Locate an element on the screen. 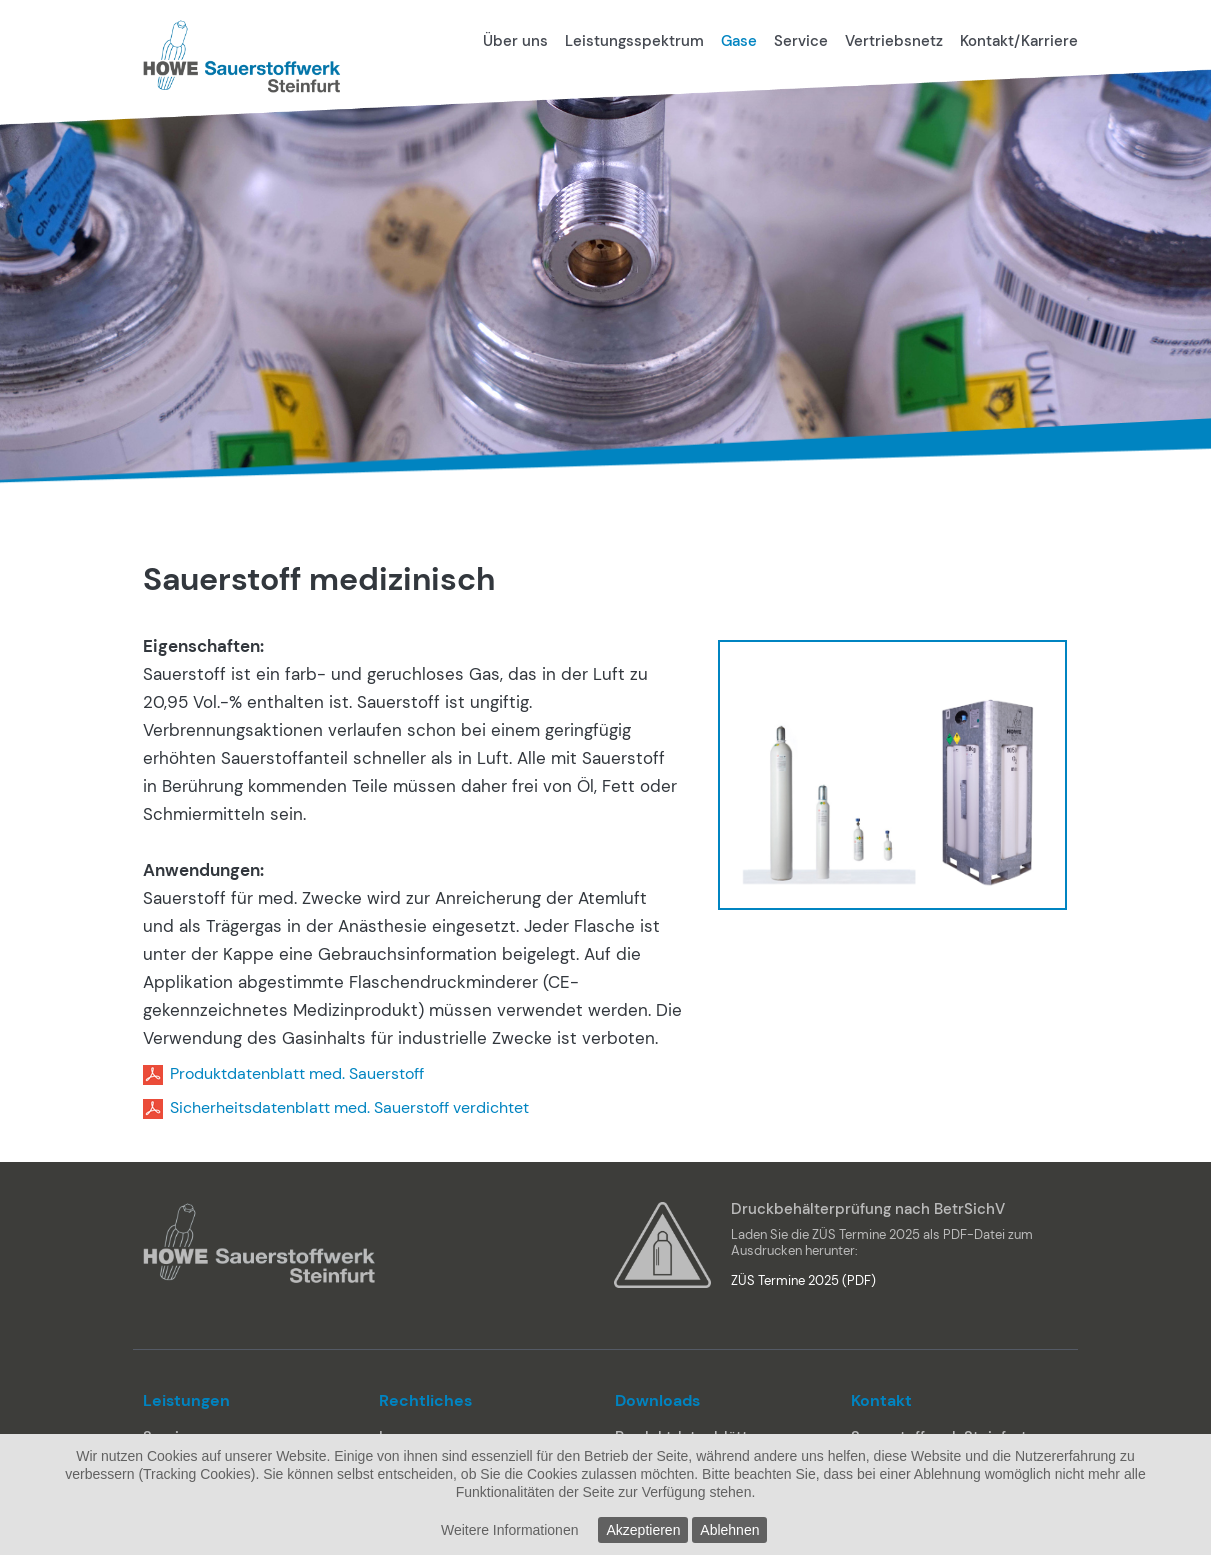 The height and width of the screenshot is (1555, 1211). Ablehnen is located at coordinates (729, 1530).